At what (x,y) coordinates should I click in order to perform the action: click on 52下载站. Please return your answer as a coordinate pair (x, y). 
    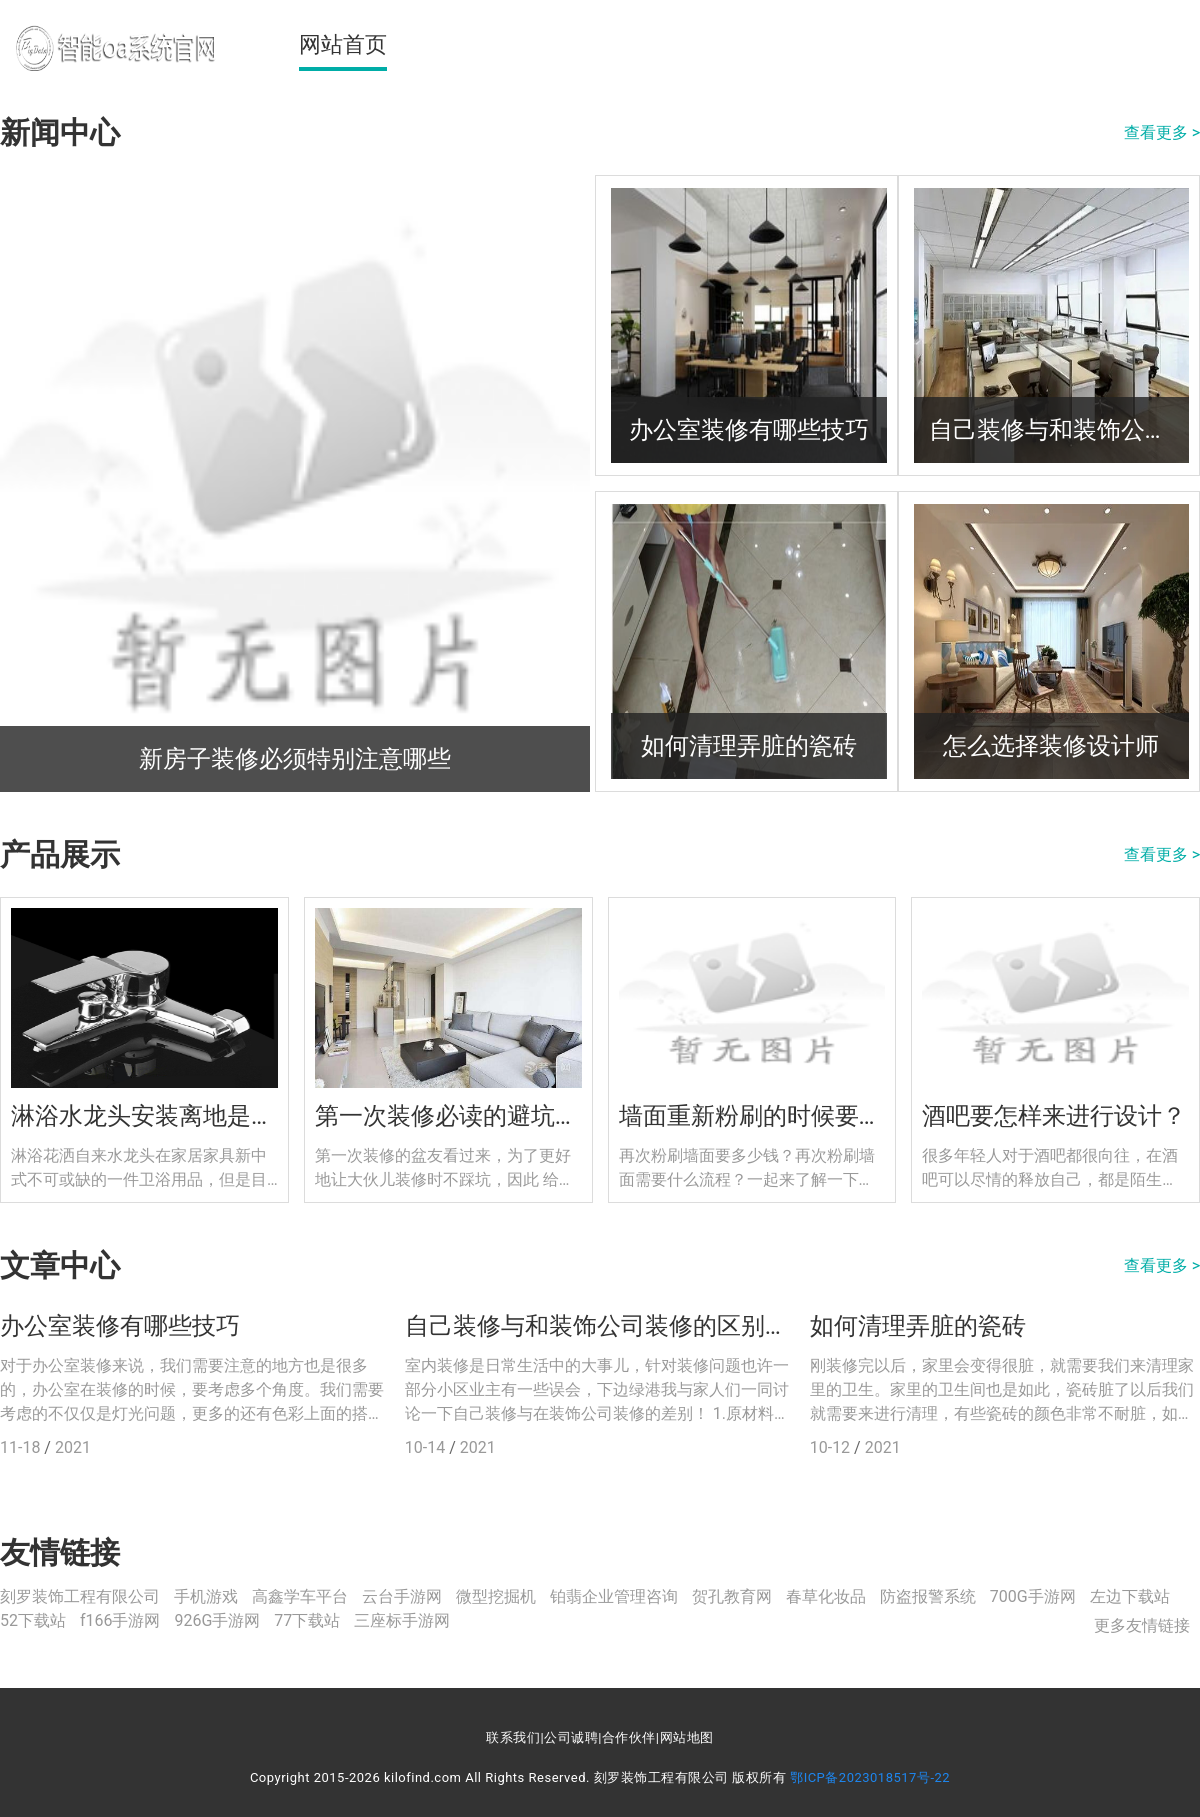
    Looking at the image, I should click on (33, 1620).